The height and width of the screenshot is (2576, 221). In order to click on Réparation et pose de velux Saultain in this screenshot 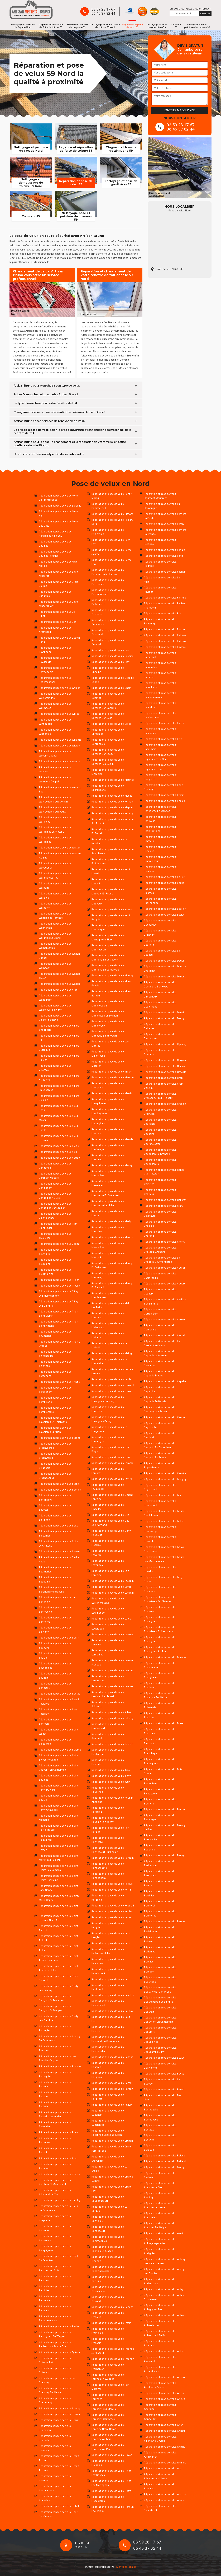, I will do `click(55, 1675)`.